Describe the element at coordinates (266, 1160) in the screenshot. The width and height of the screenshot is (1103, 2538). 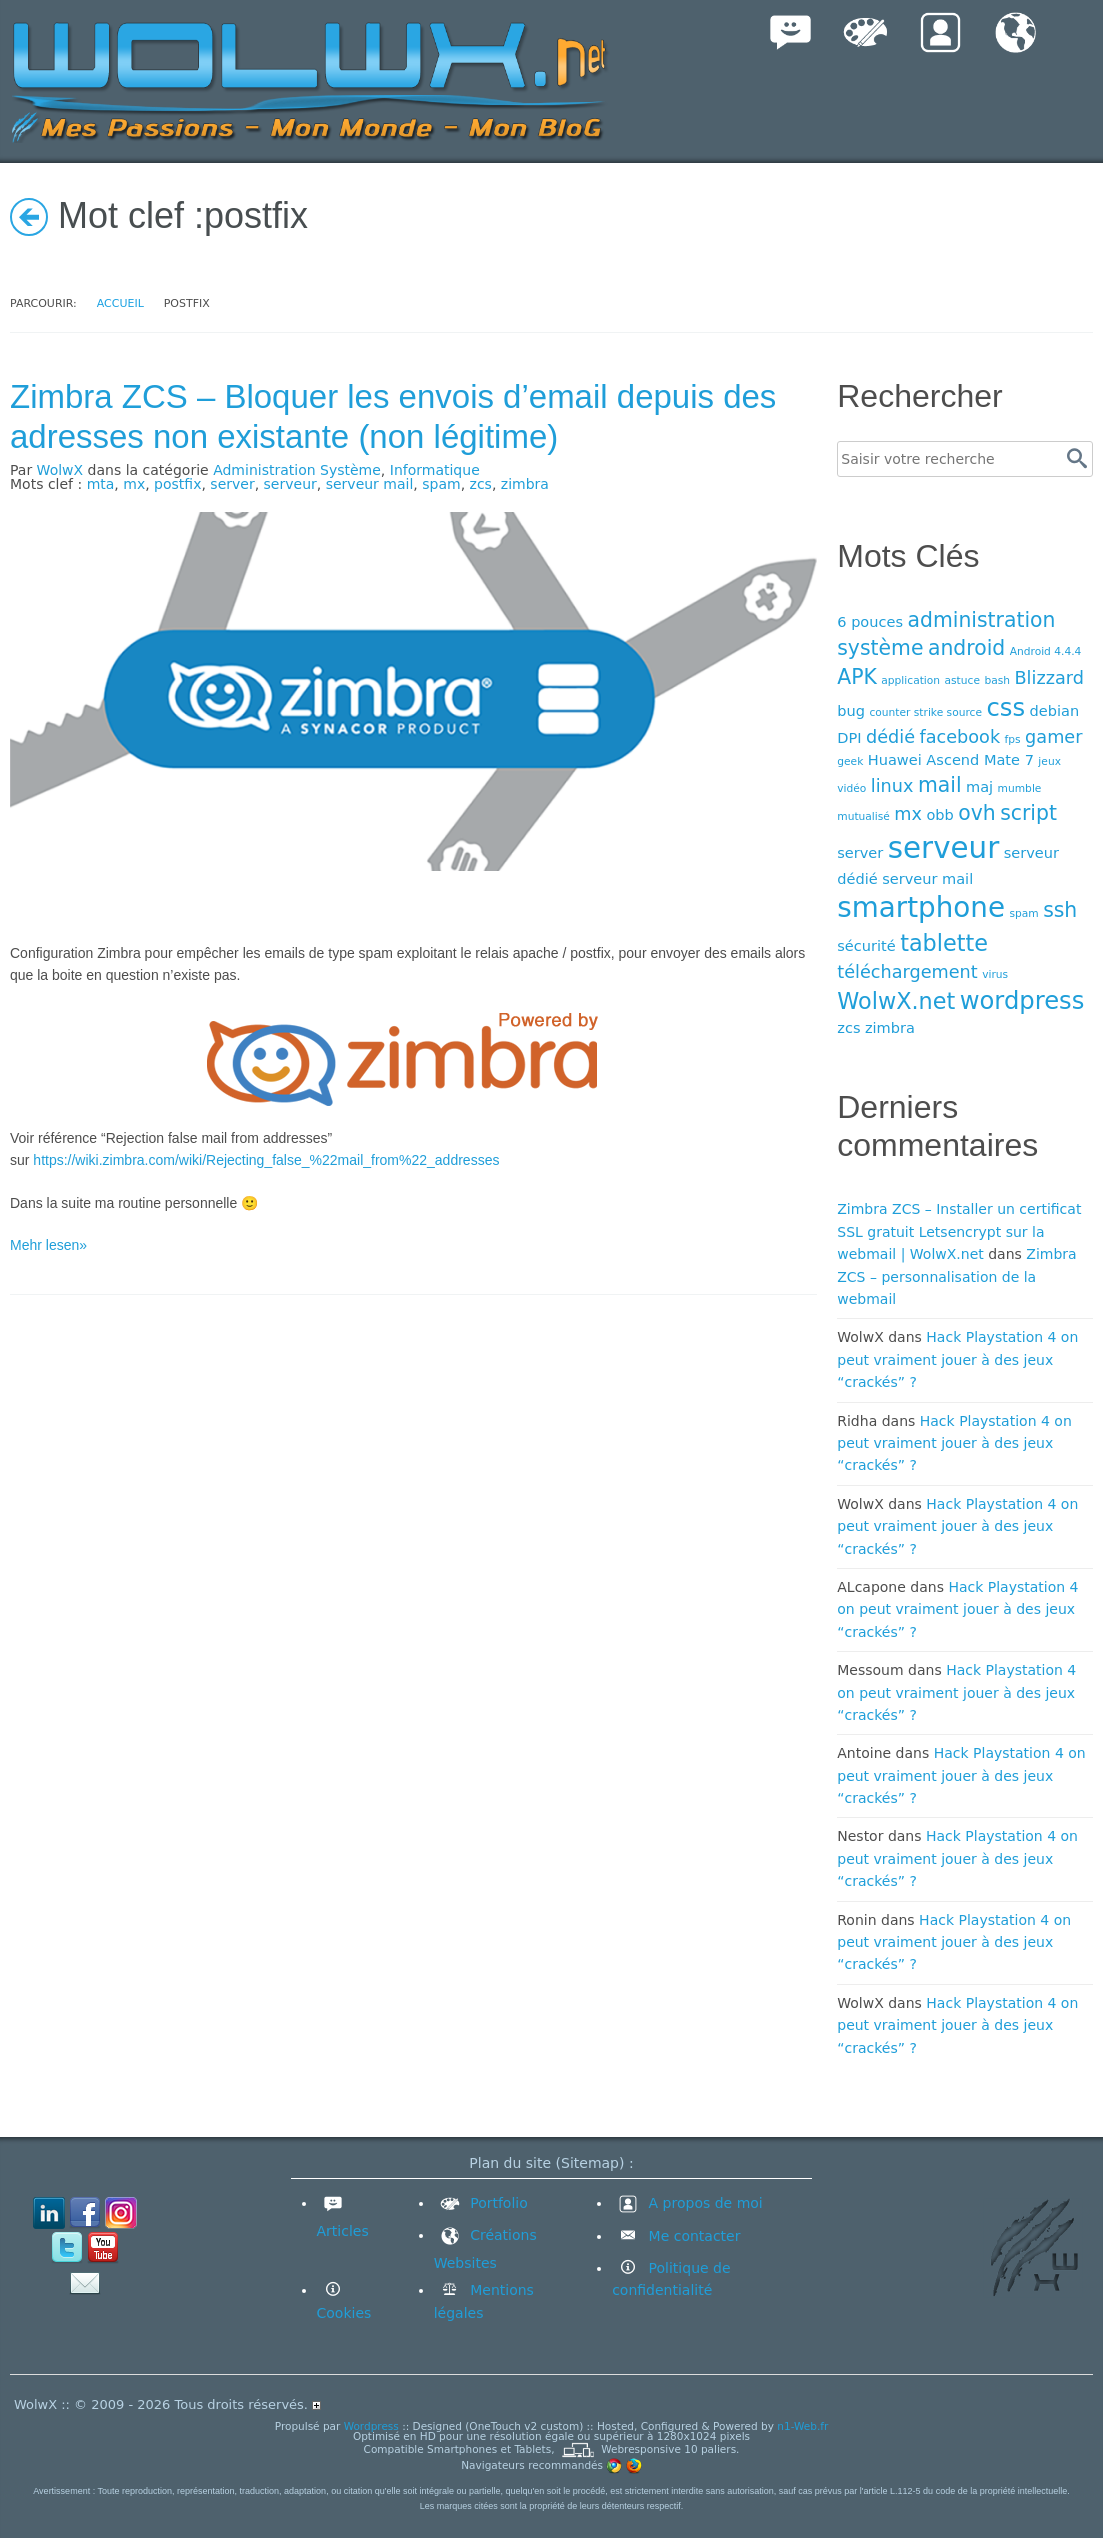
I see `https://wiki.zimbra.com/wiki/Rejecting_false_%22mail_from%22_addresses` at that location.